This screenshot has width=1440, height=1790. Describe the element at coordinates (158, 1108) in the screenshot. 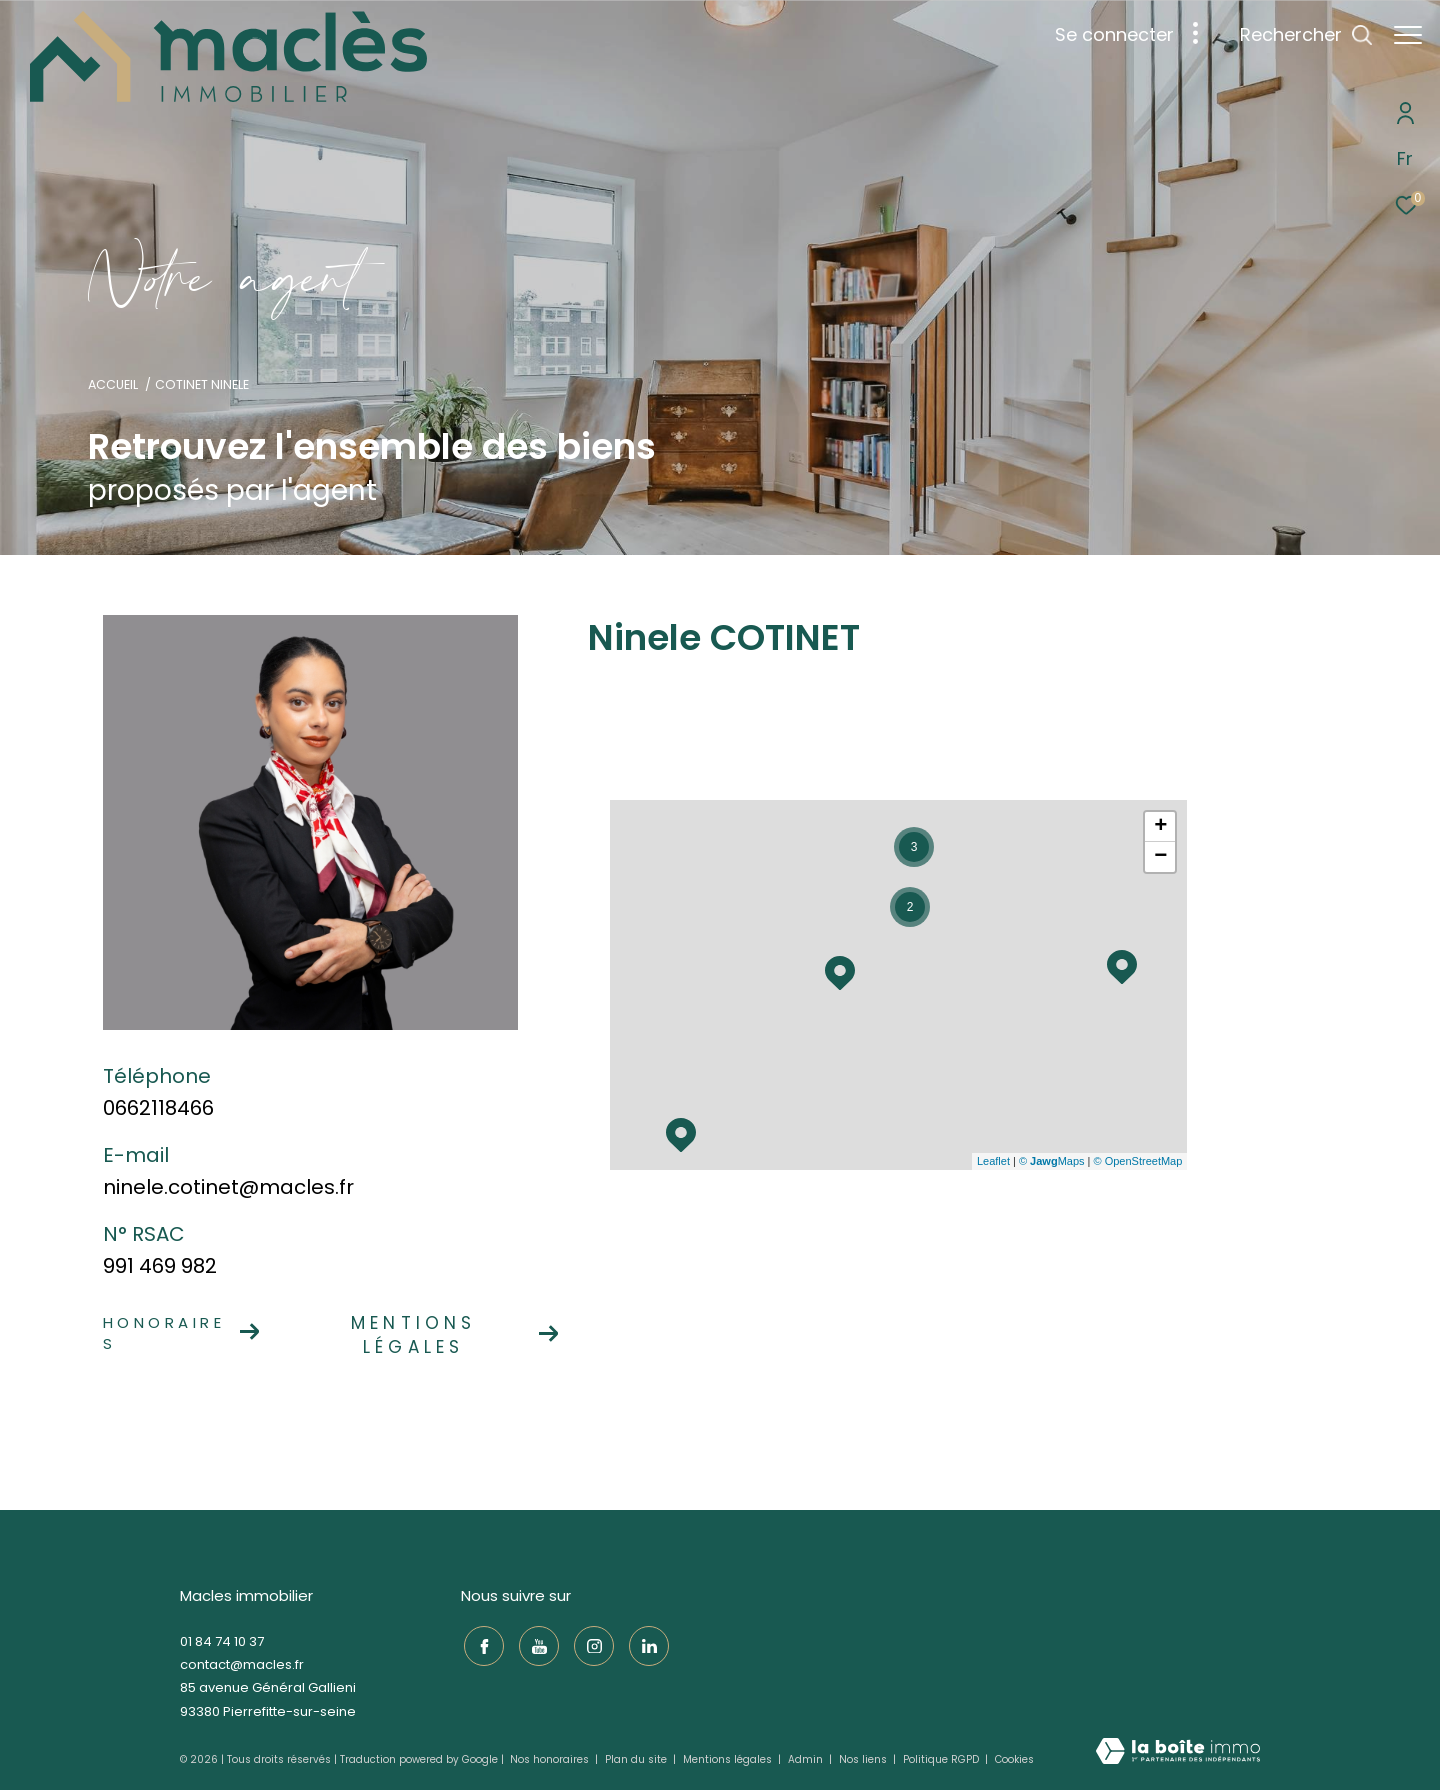

I see `0662118466` at that location.